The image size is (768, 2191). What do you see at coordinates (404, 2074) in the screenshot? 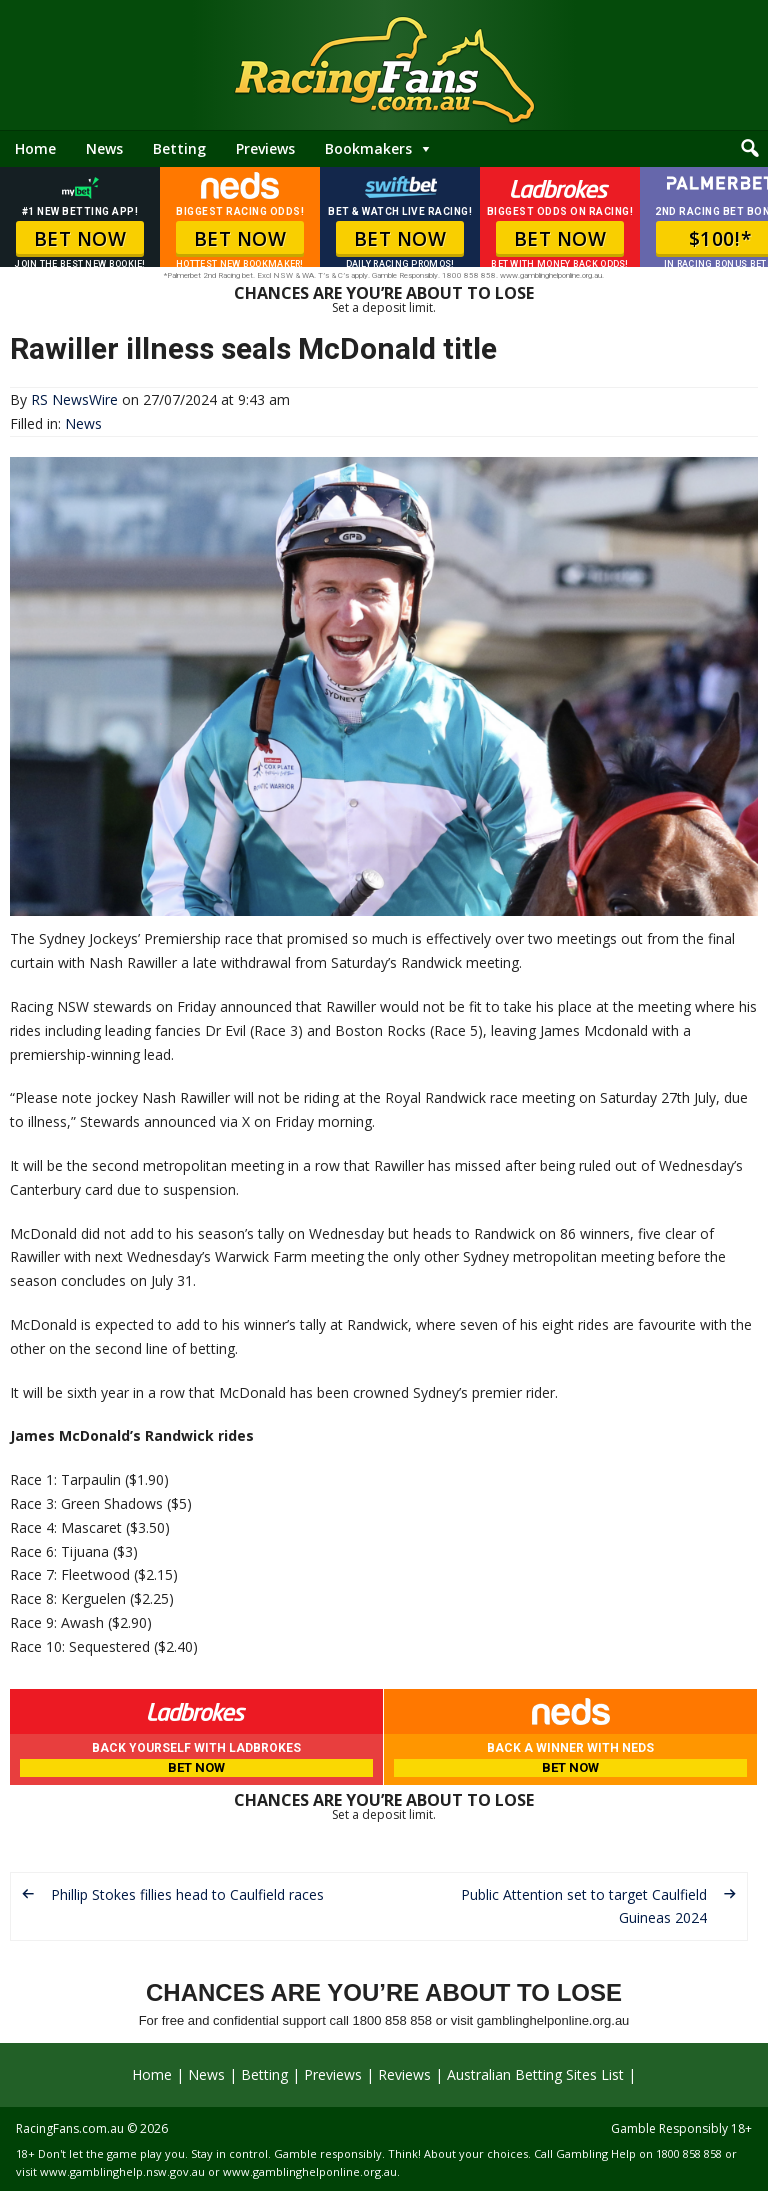
I see `Reviews` at bounding box center [404, 2074].